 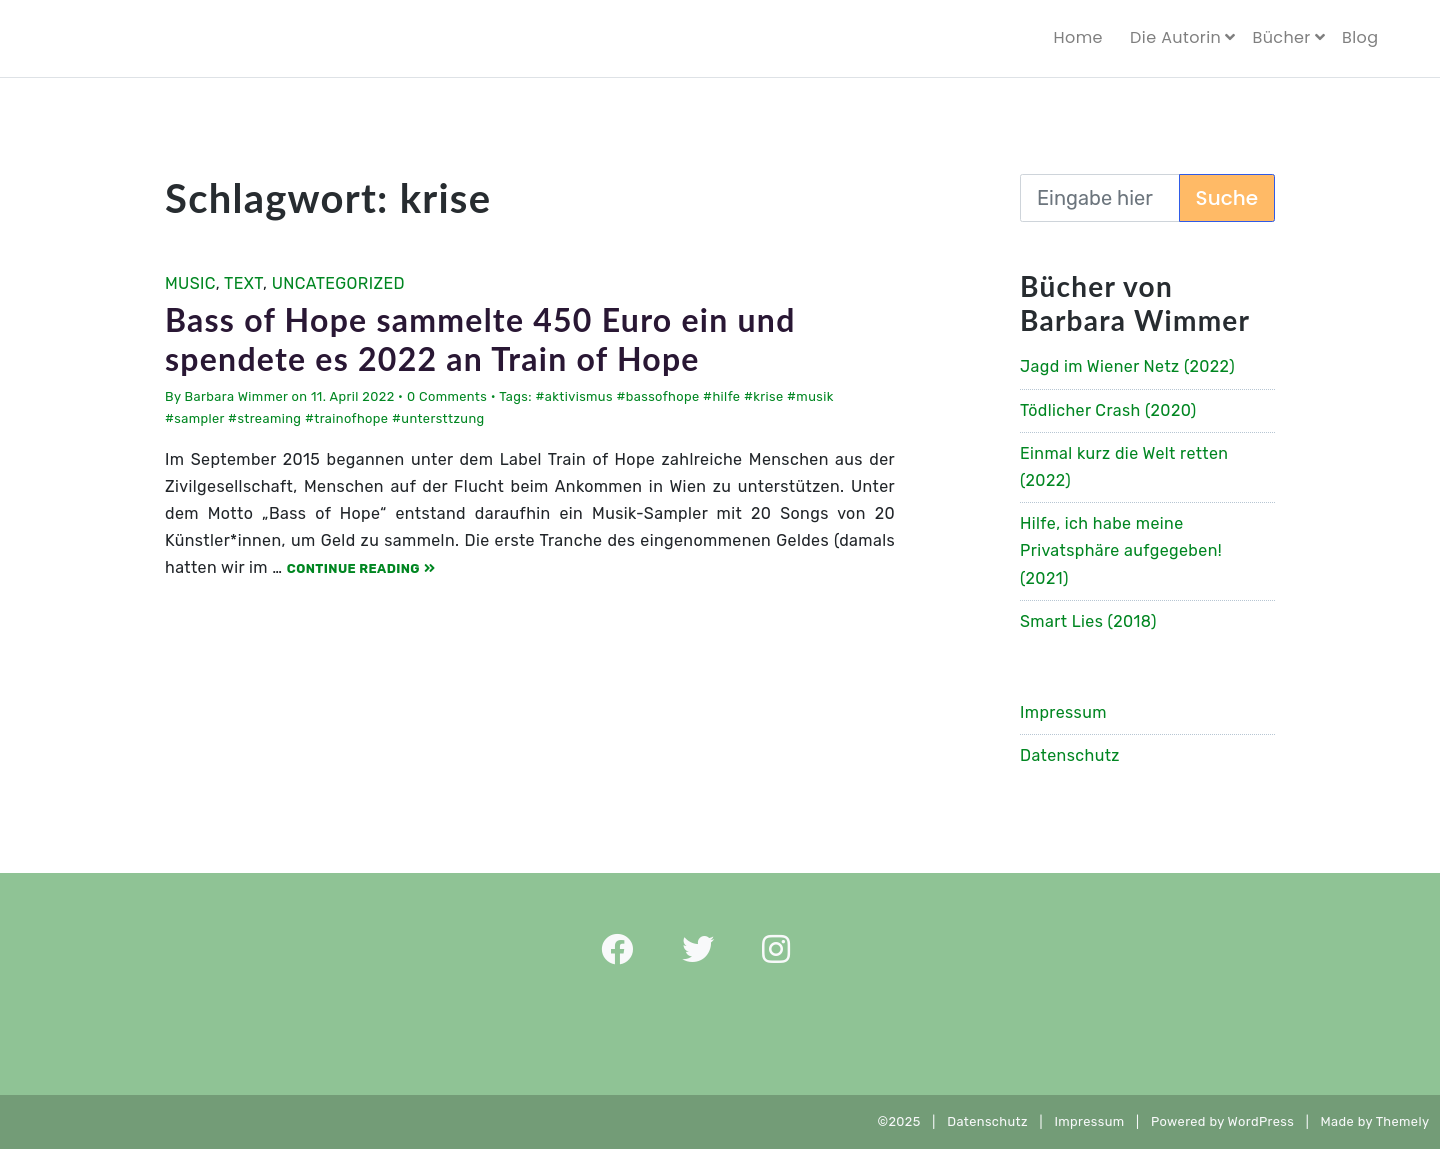 What do you see at coordinates (1360, 37) in the screenshot?
I see `Blog` at bounding box center [1360, 37].